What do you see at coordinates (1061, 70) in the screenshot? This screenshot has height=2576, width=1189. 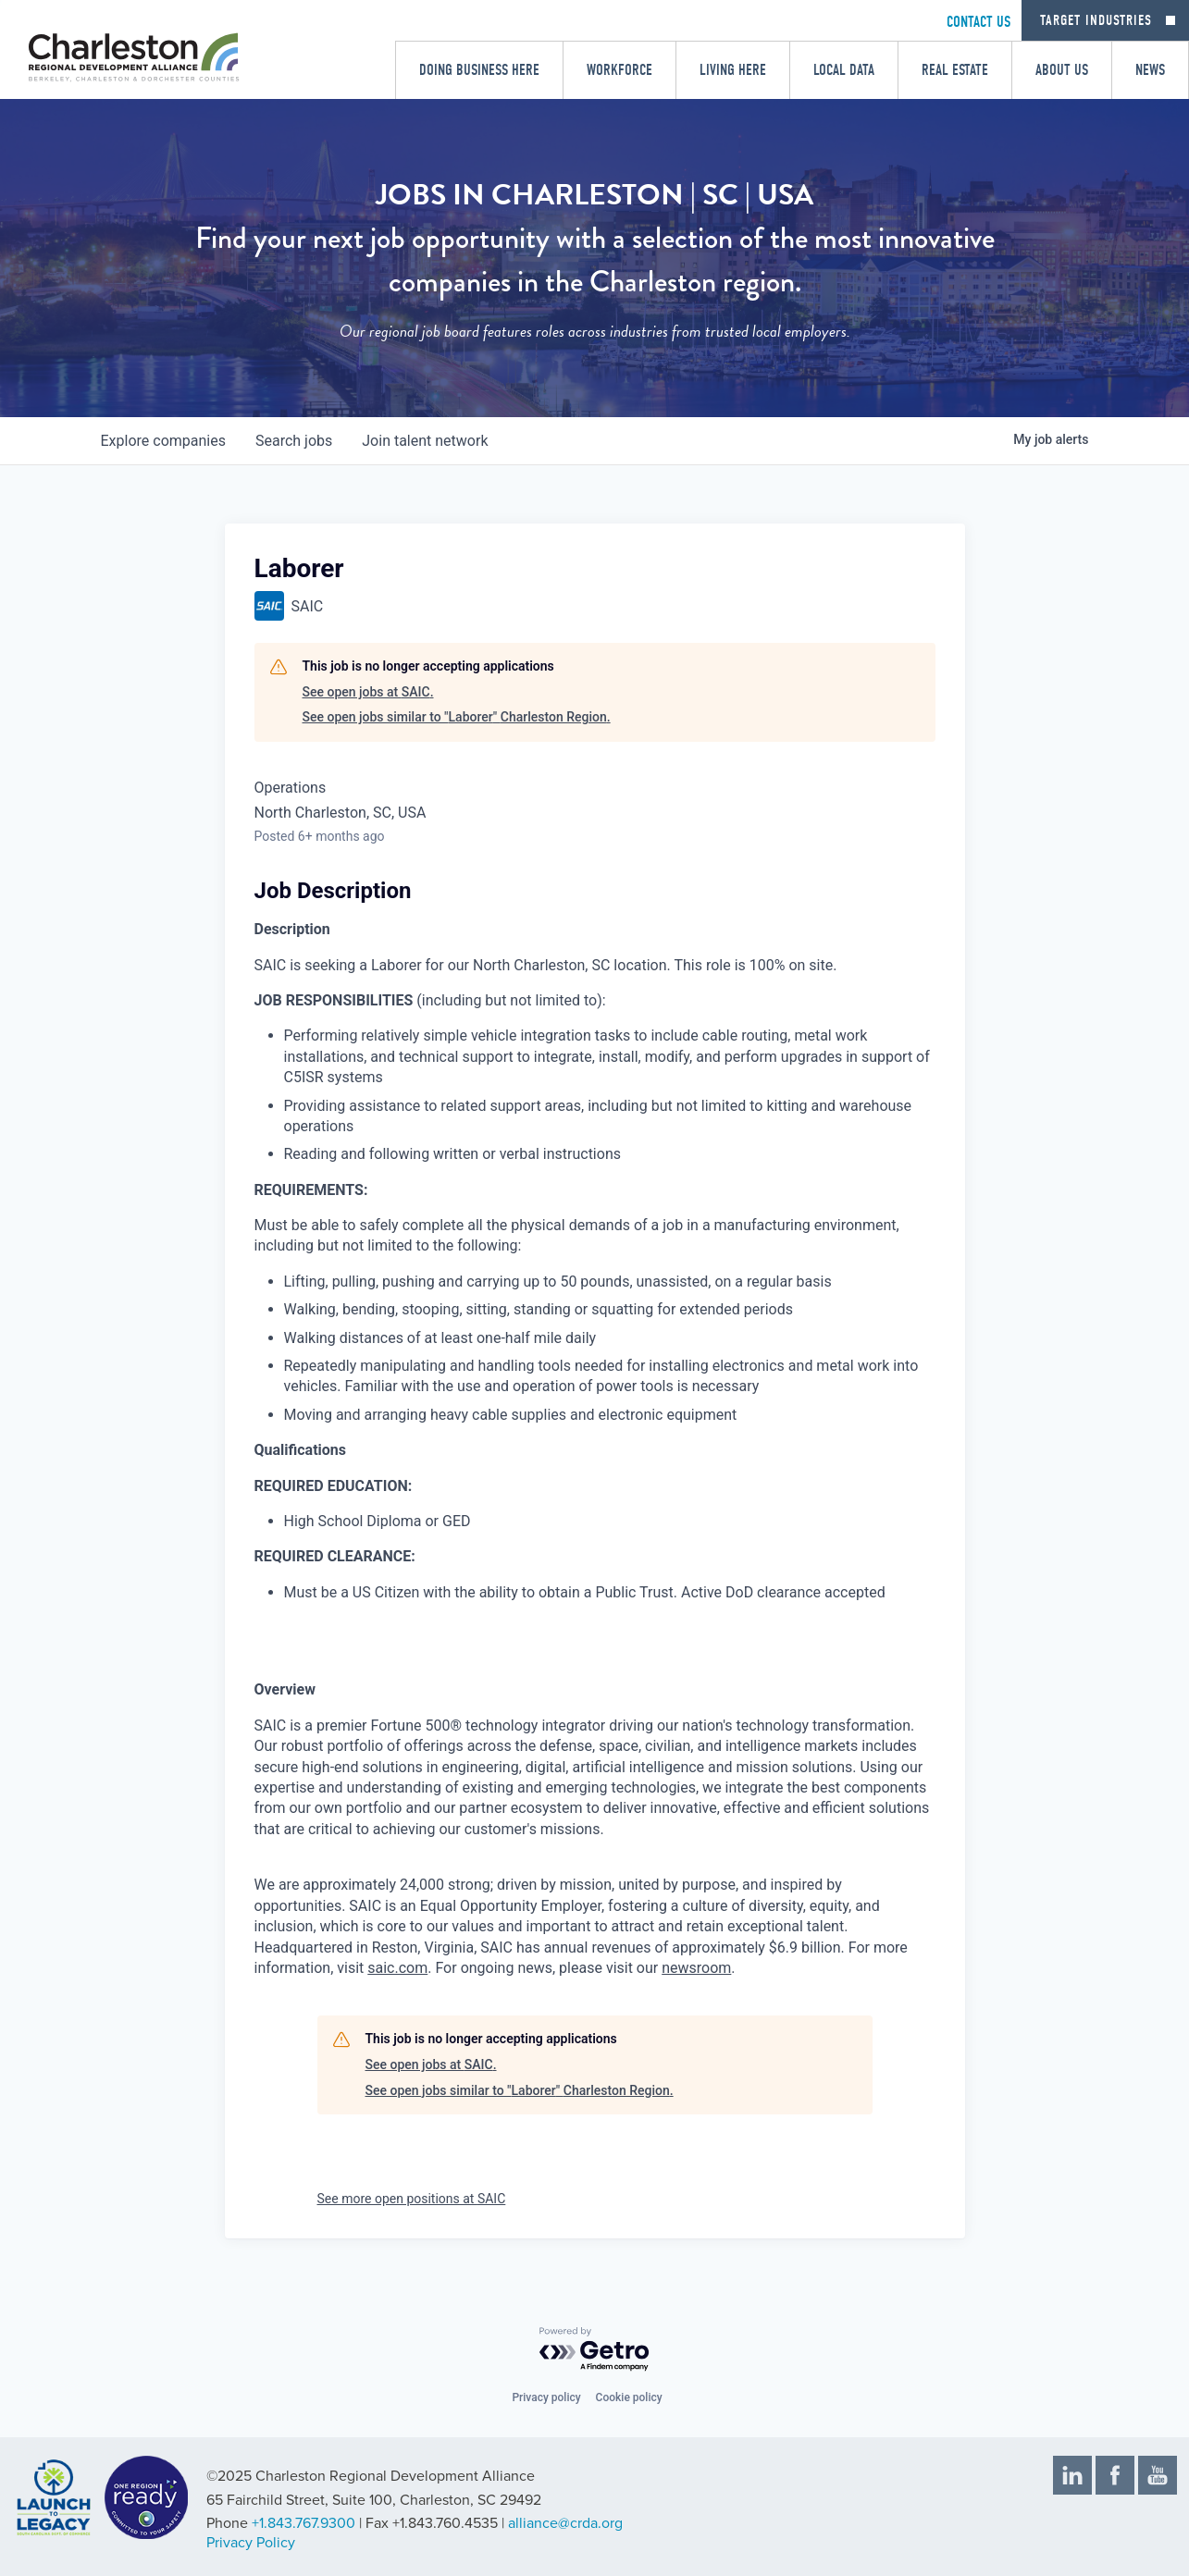 I see `About Us` at bounding box center [1061, 70].